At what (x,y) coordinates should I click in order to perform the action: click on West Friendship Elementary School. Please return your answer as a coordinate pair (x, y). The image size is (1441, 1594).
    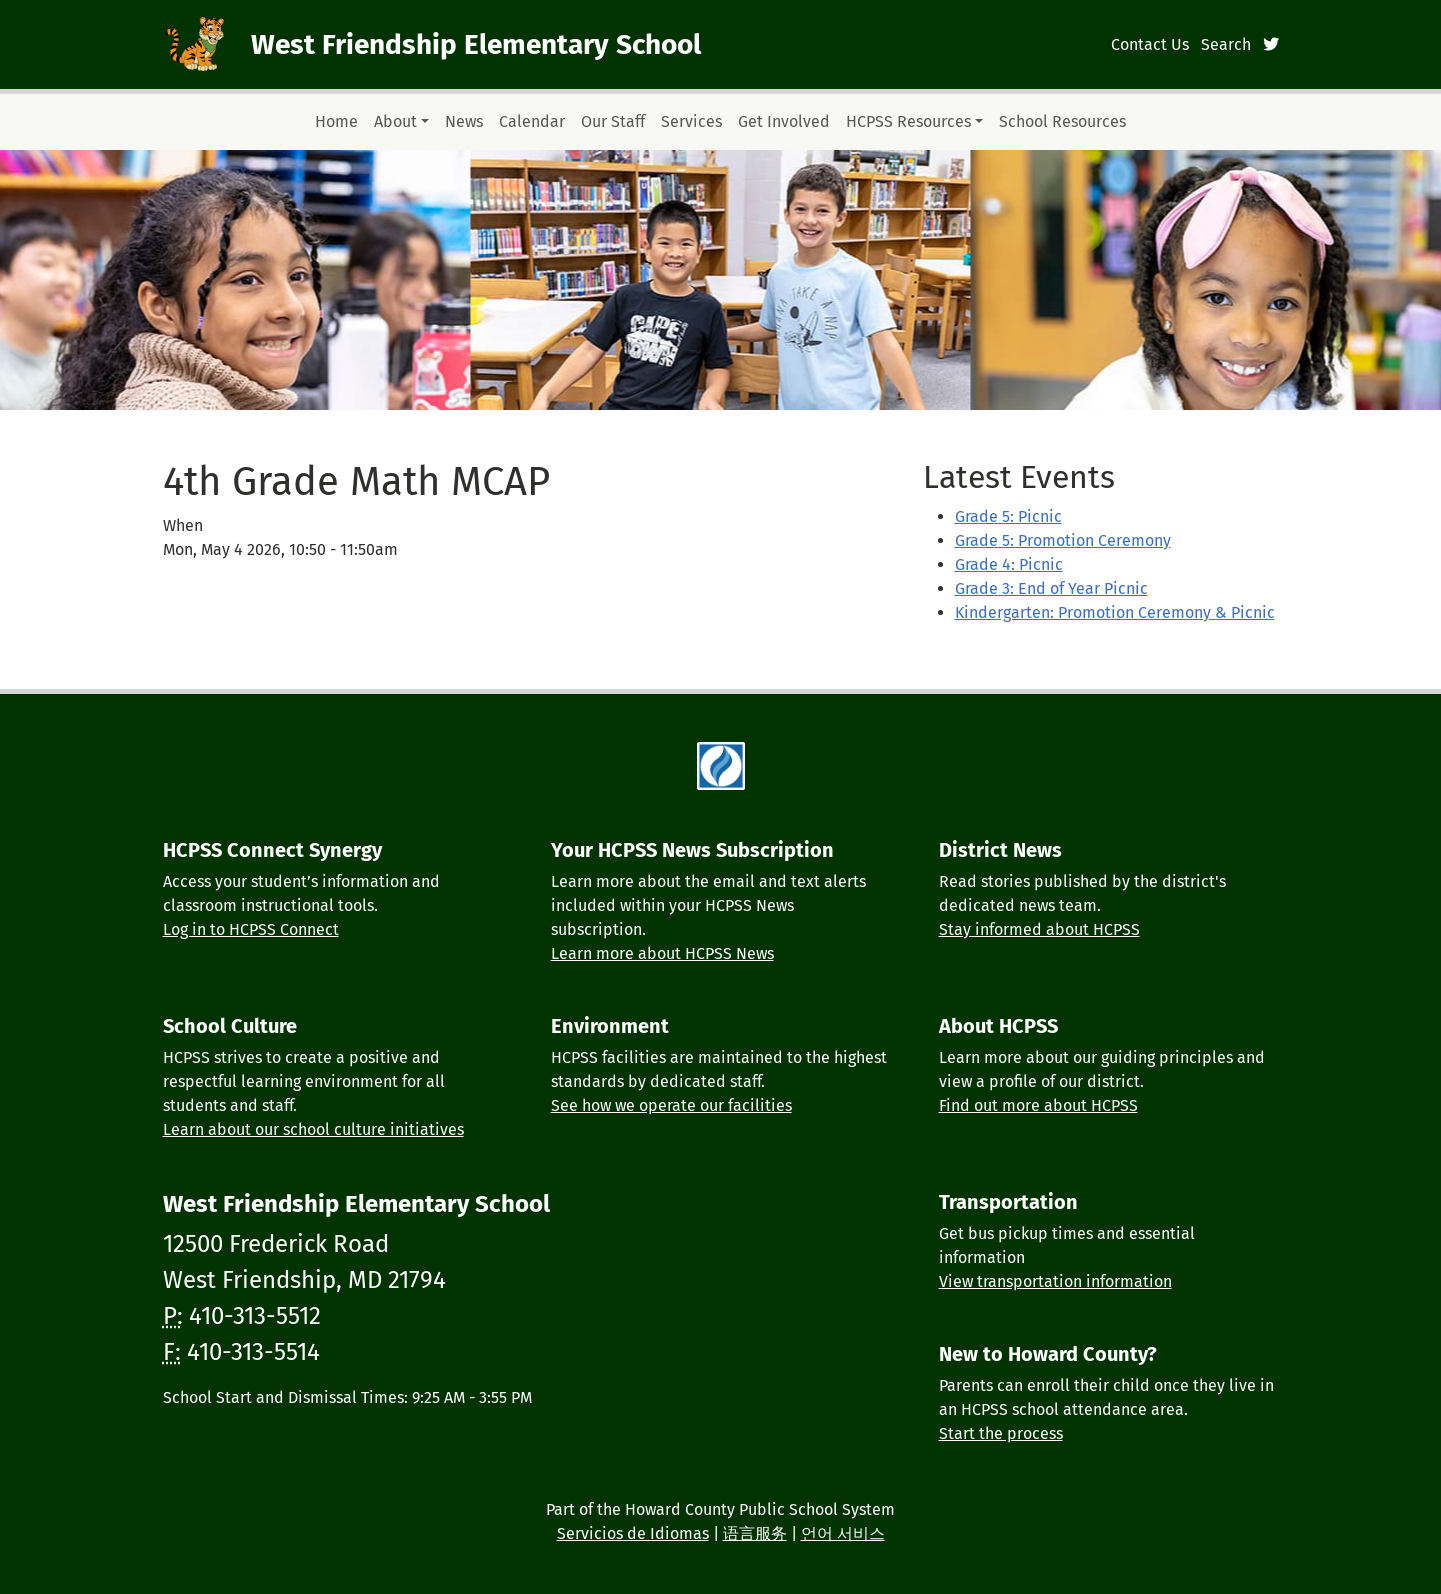
    Looking at the image, I should click on (476, 44).